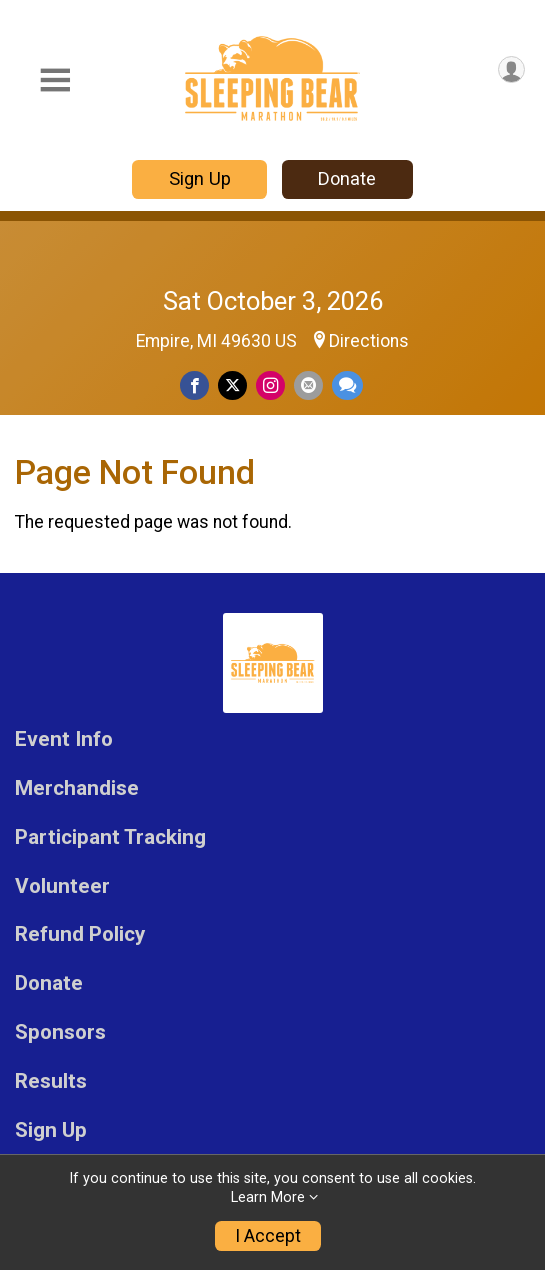 The width and height of the screenshot is (545, 1270). Describe the element at coordinates (194, 385) in the screenshot. I see `[Share on Facebook]` at that location.